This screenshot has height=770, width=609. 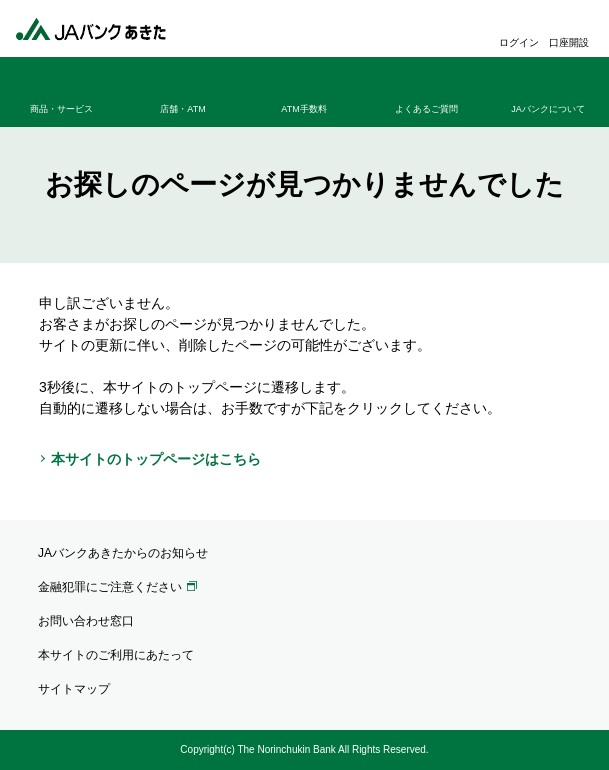 I want to click on 口座開設, so click(x=569, y=42).